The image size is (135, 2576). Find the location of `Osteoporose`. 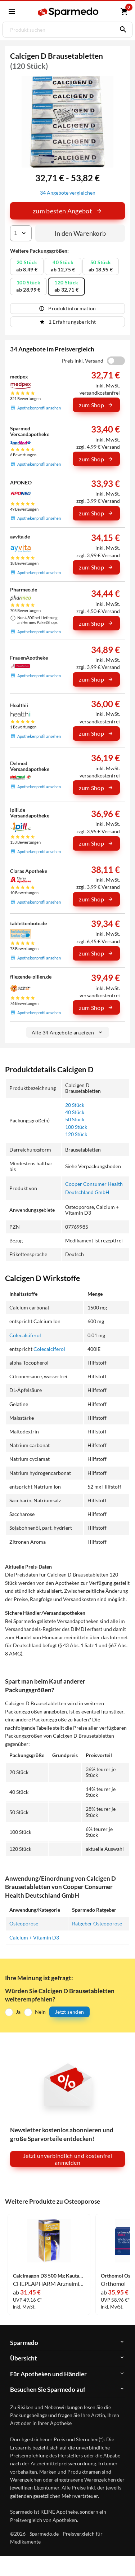

Osteoporose is located at coordinates (23, 1923).